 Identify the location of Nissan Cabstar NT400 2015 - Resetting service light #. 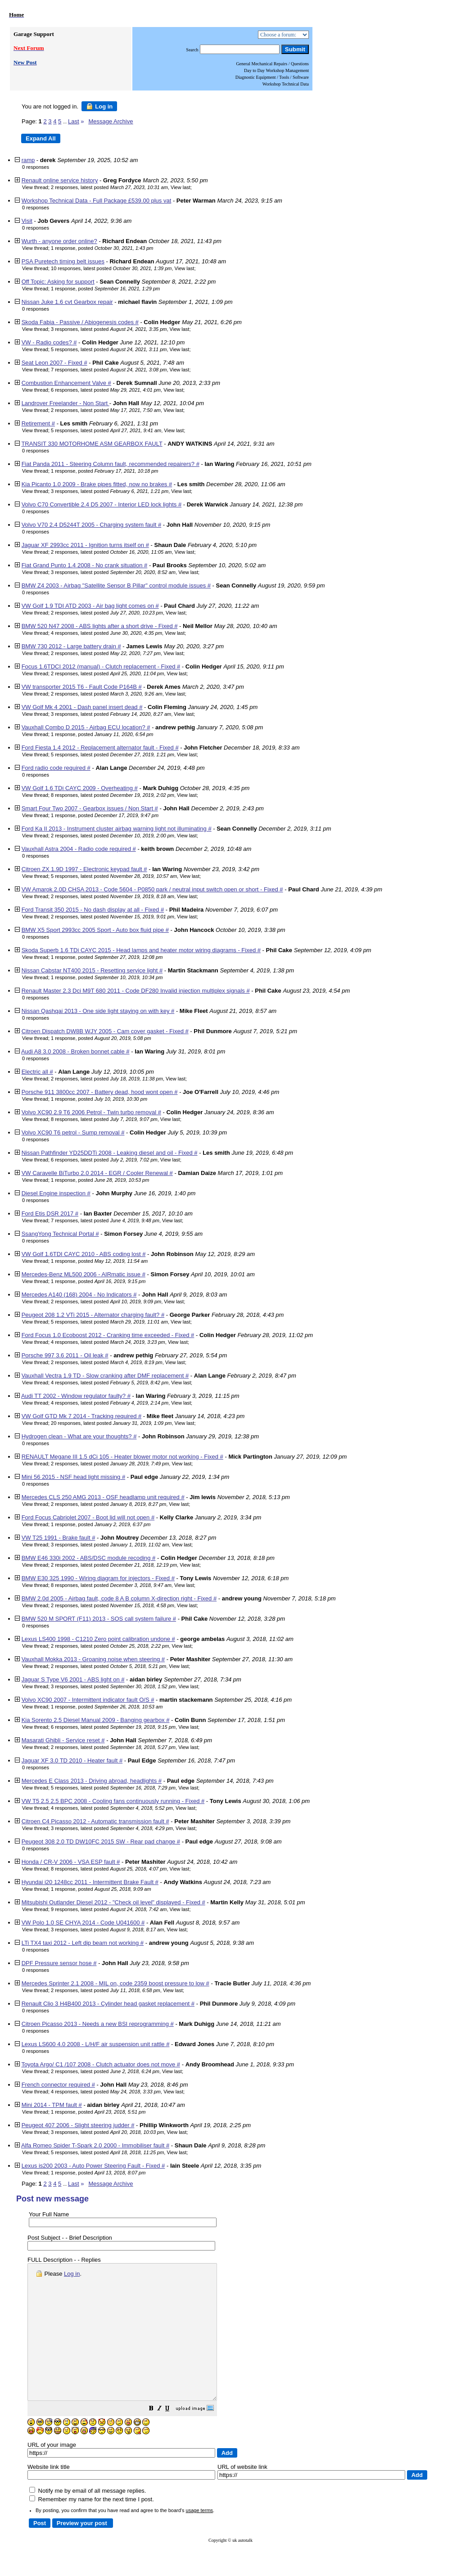
(92, 970).